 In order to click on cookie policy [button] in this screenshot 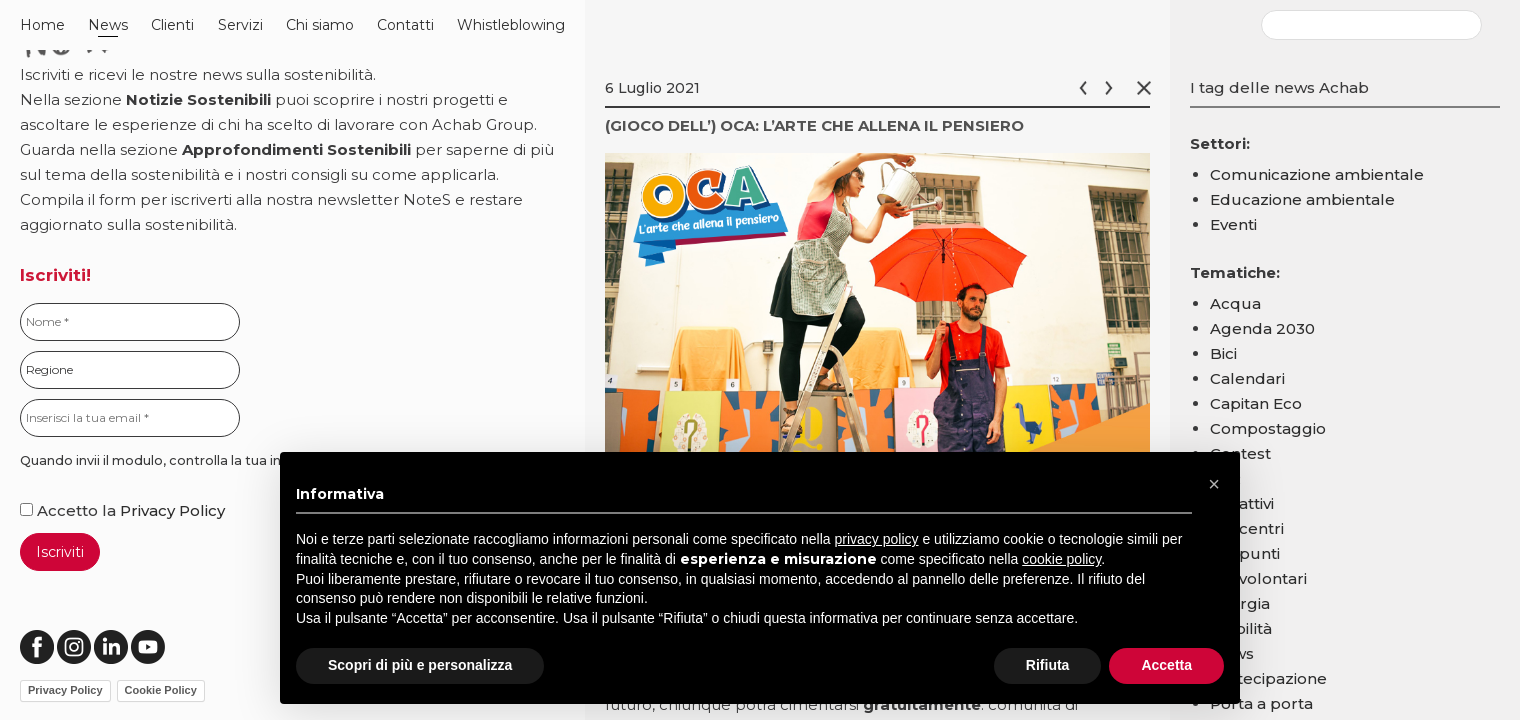, I will do `click(1061, 559)`.